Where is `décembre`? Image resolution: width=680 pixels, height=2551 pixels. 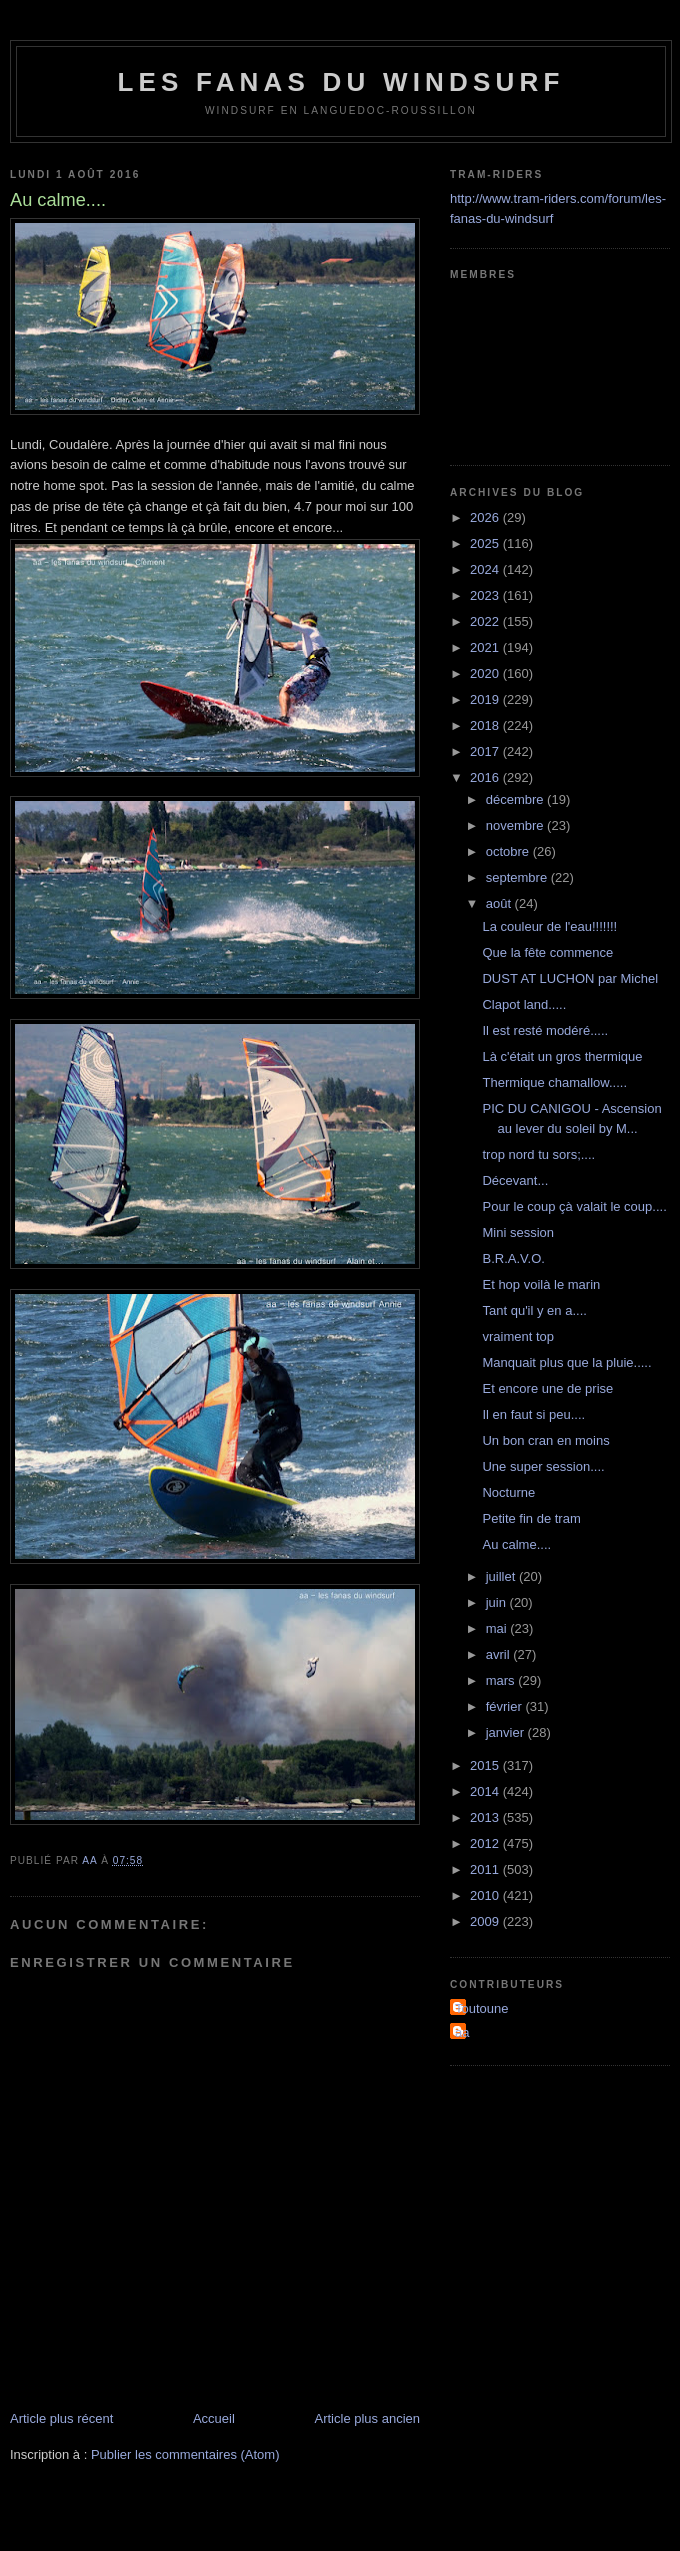
décembre is located at coordinates (516, 799).